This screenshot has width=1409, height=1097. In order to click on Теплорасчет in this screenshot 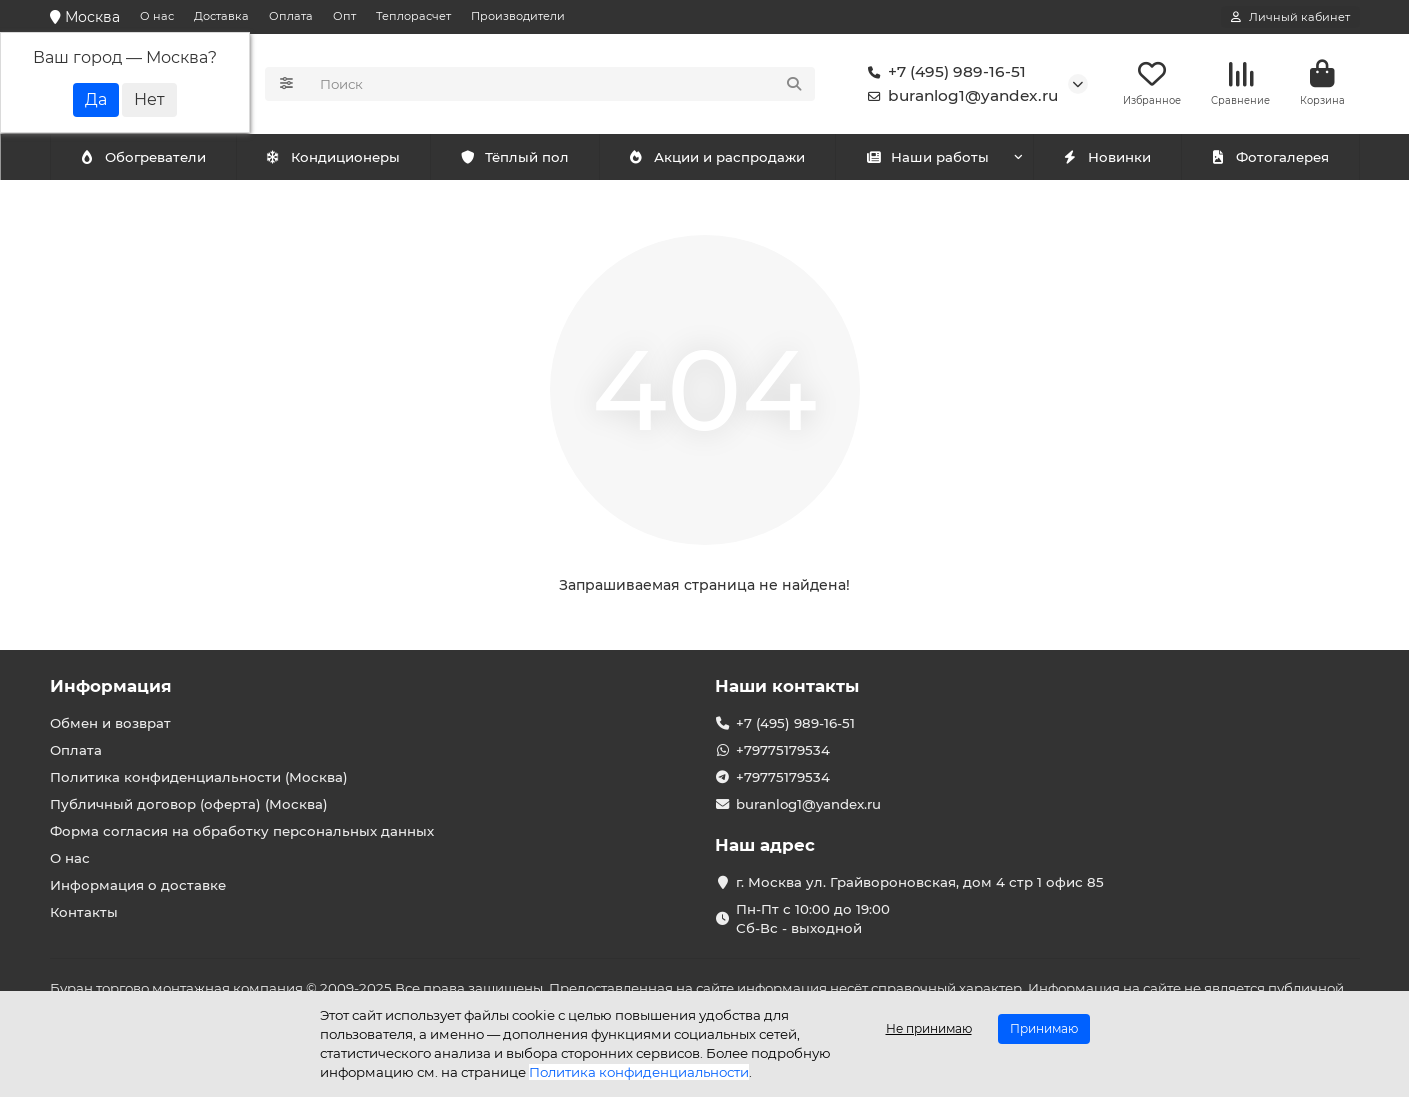, I will do `click(413, 16)`.